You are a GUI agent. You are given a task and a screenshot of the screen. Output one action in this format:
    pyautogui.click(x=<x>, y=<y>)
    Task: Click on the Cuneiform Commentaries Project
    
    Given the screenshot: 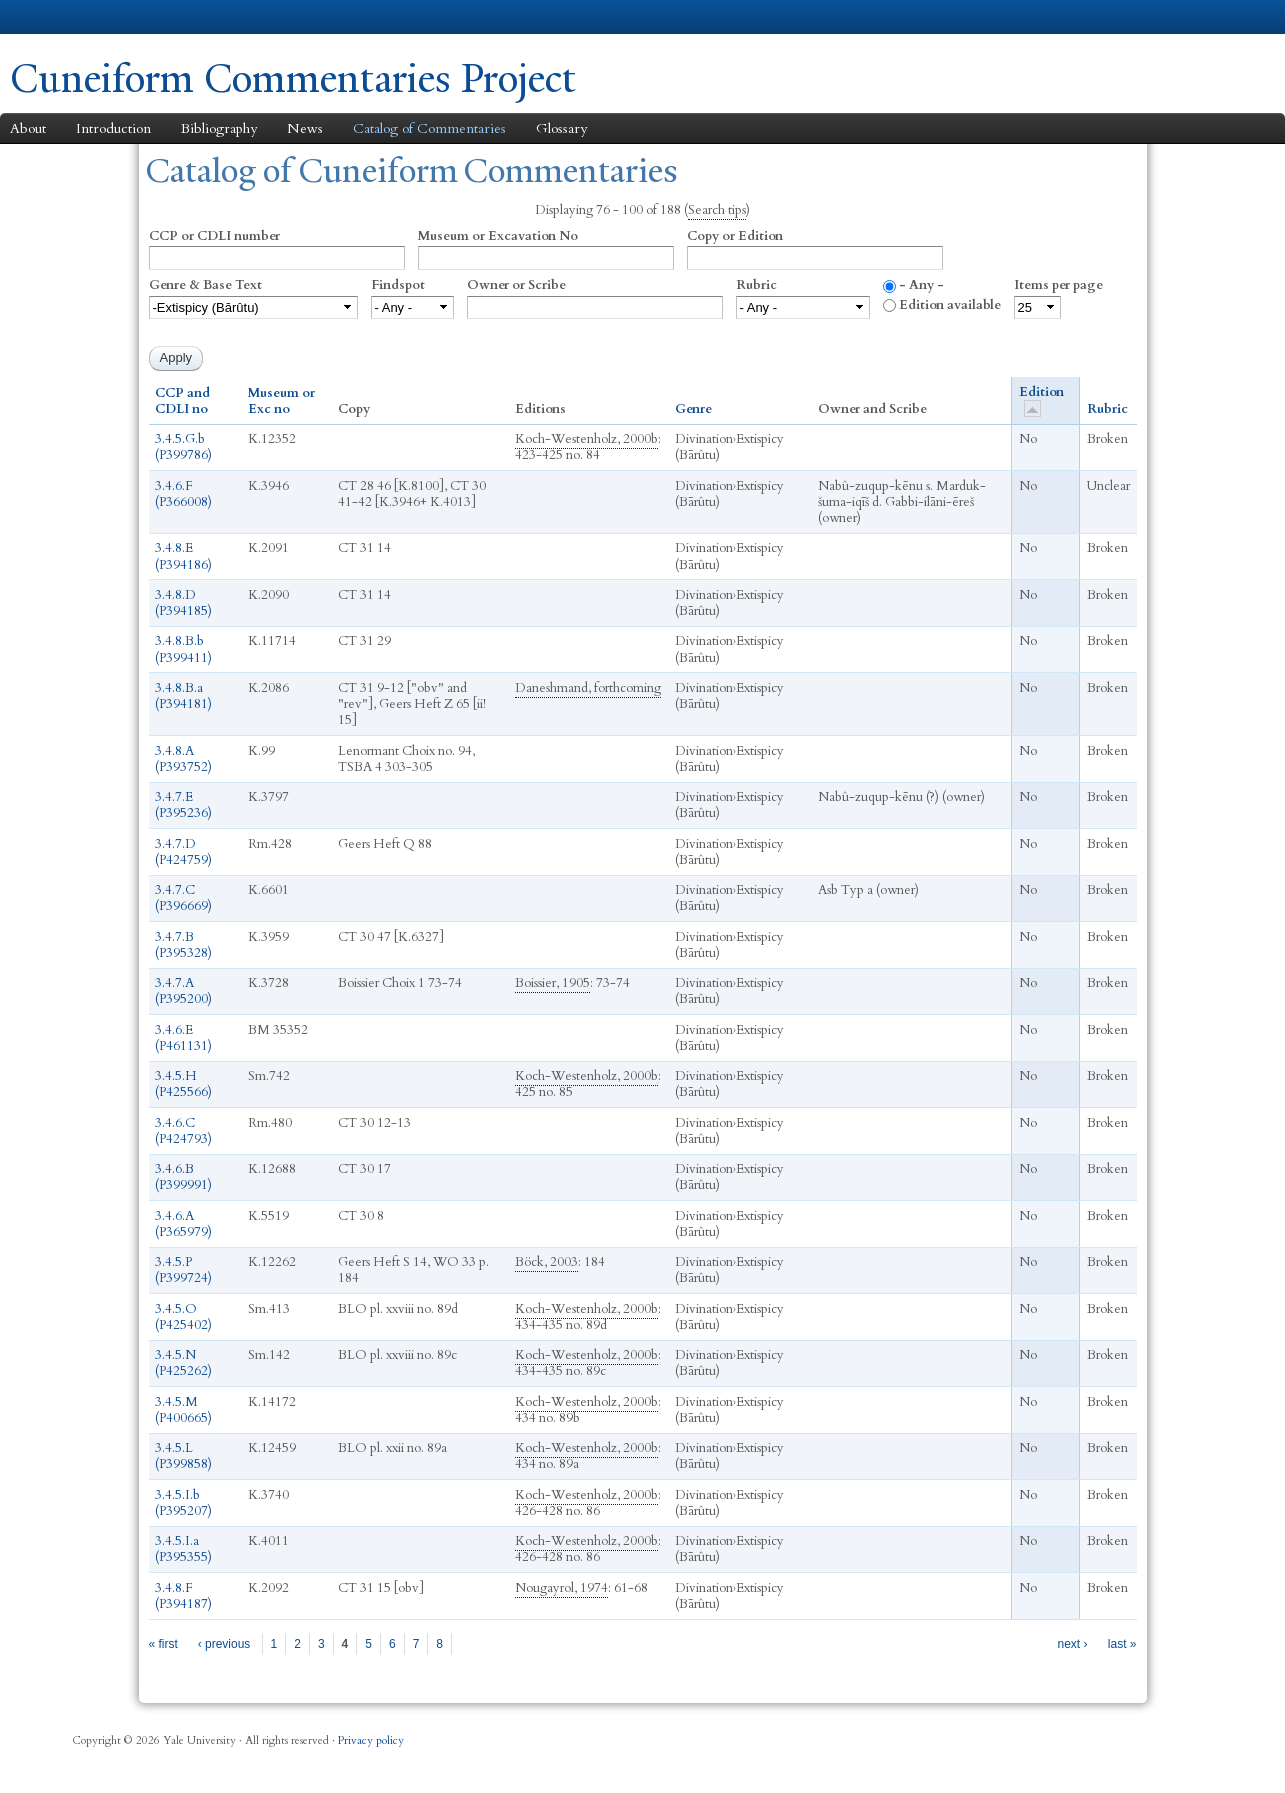 What is the action you would take?
    pyautogui.click(x=293, y=78)
    